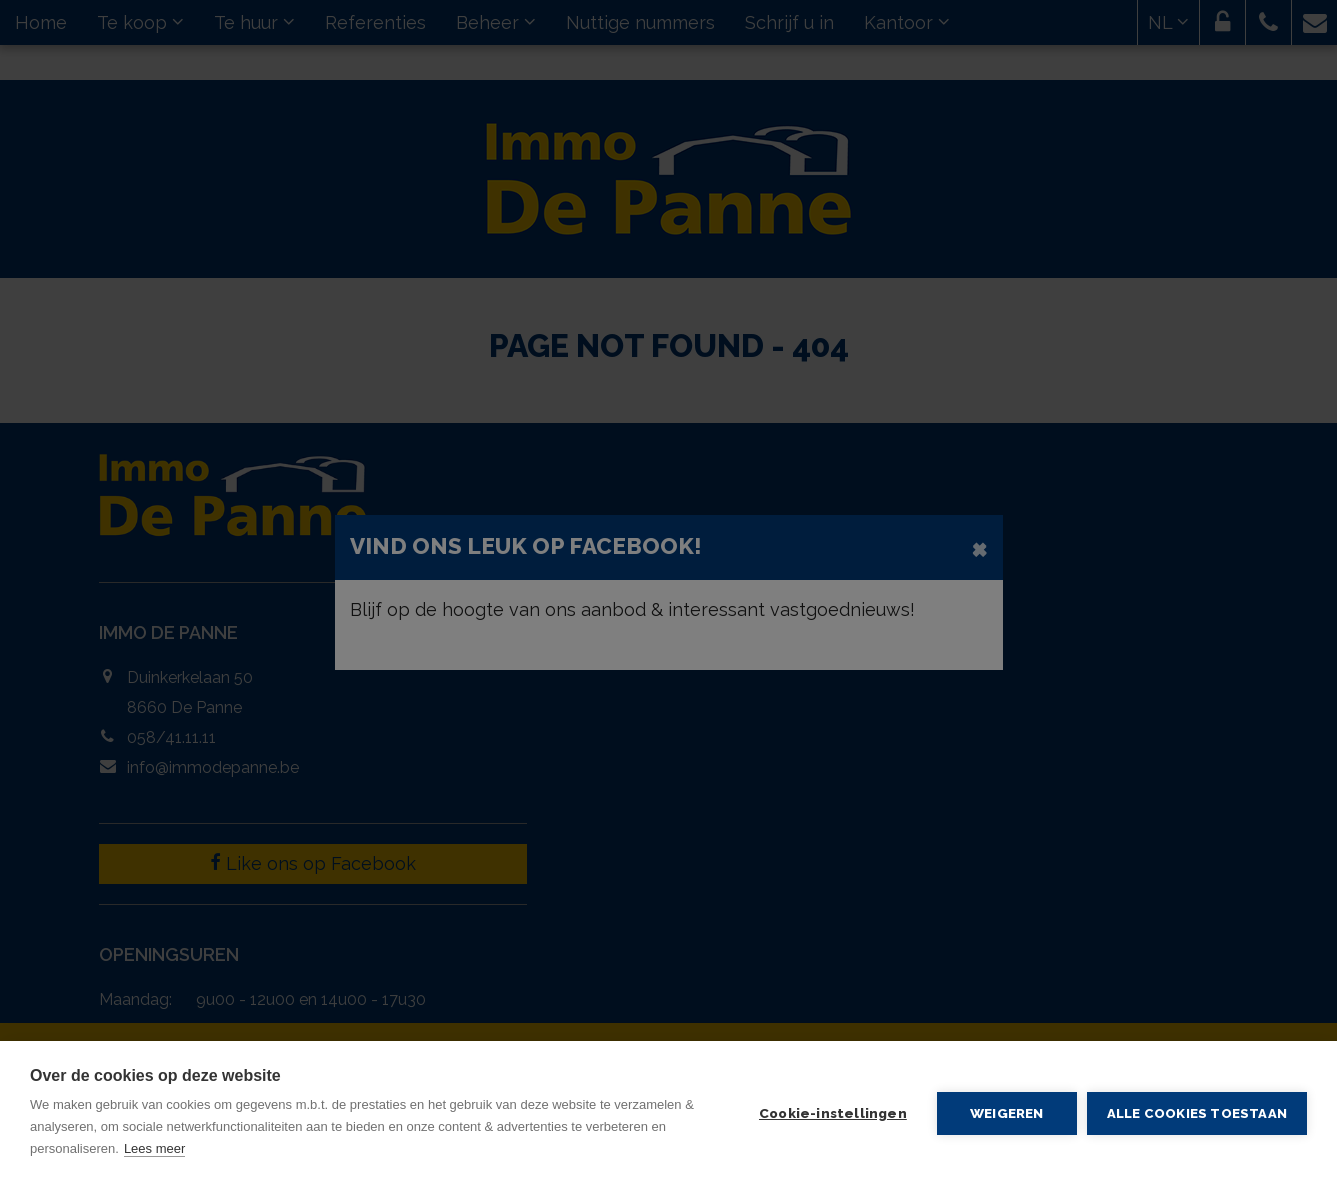 Image resolution: width=1337 pixels, height=1185 pixels. What do you see at coordinates (1007, 1113) in the screenshot?
I see `Weigeren` at bounding box center [1007, 1113].